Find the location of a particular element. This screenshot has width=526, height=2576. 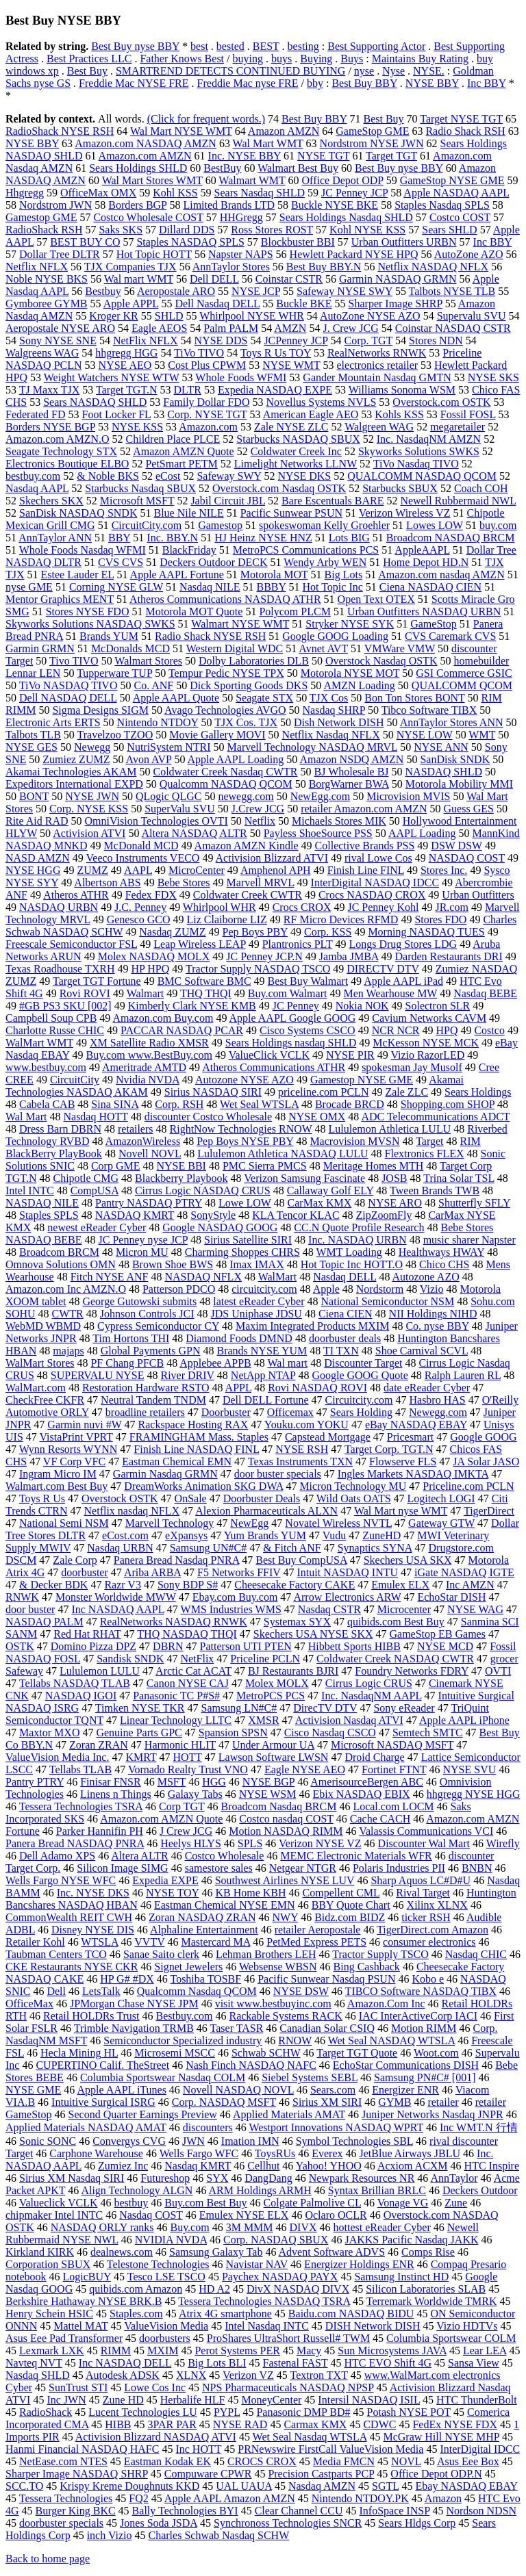

TIBCO Software NASDAQ TIBX is located at coordinates (421, 1991).